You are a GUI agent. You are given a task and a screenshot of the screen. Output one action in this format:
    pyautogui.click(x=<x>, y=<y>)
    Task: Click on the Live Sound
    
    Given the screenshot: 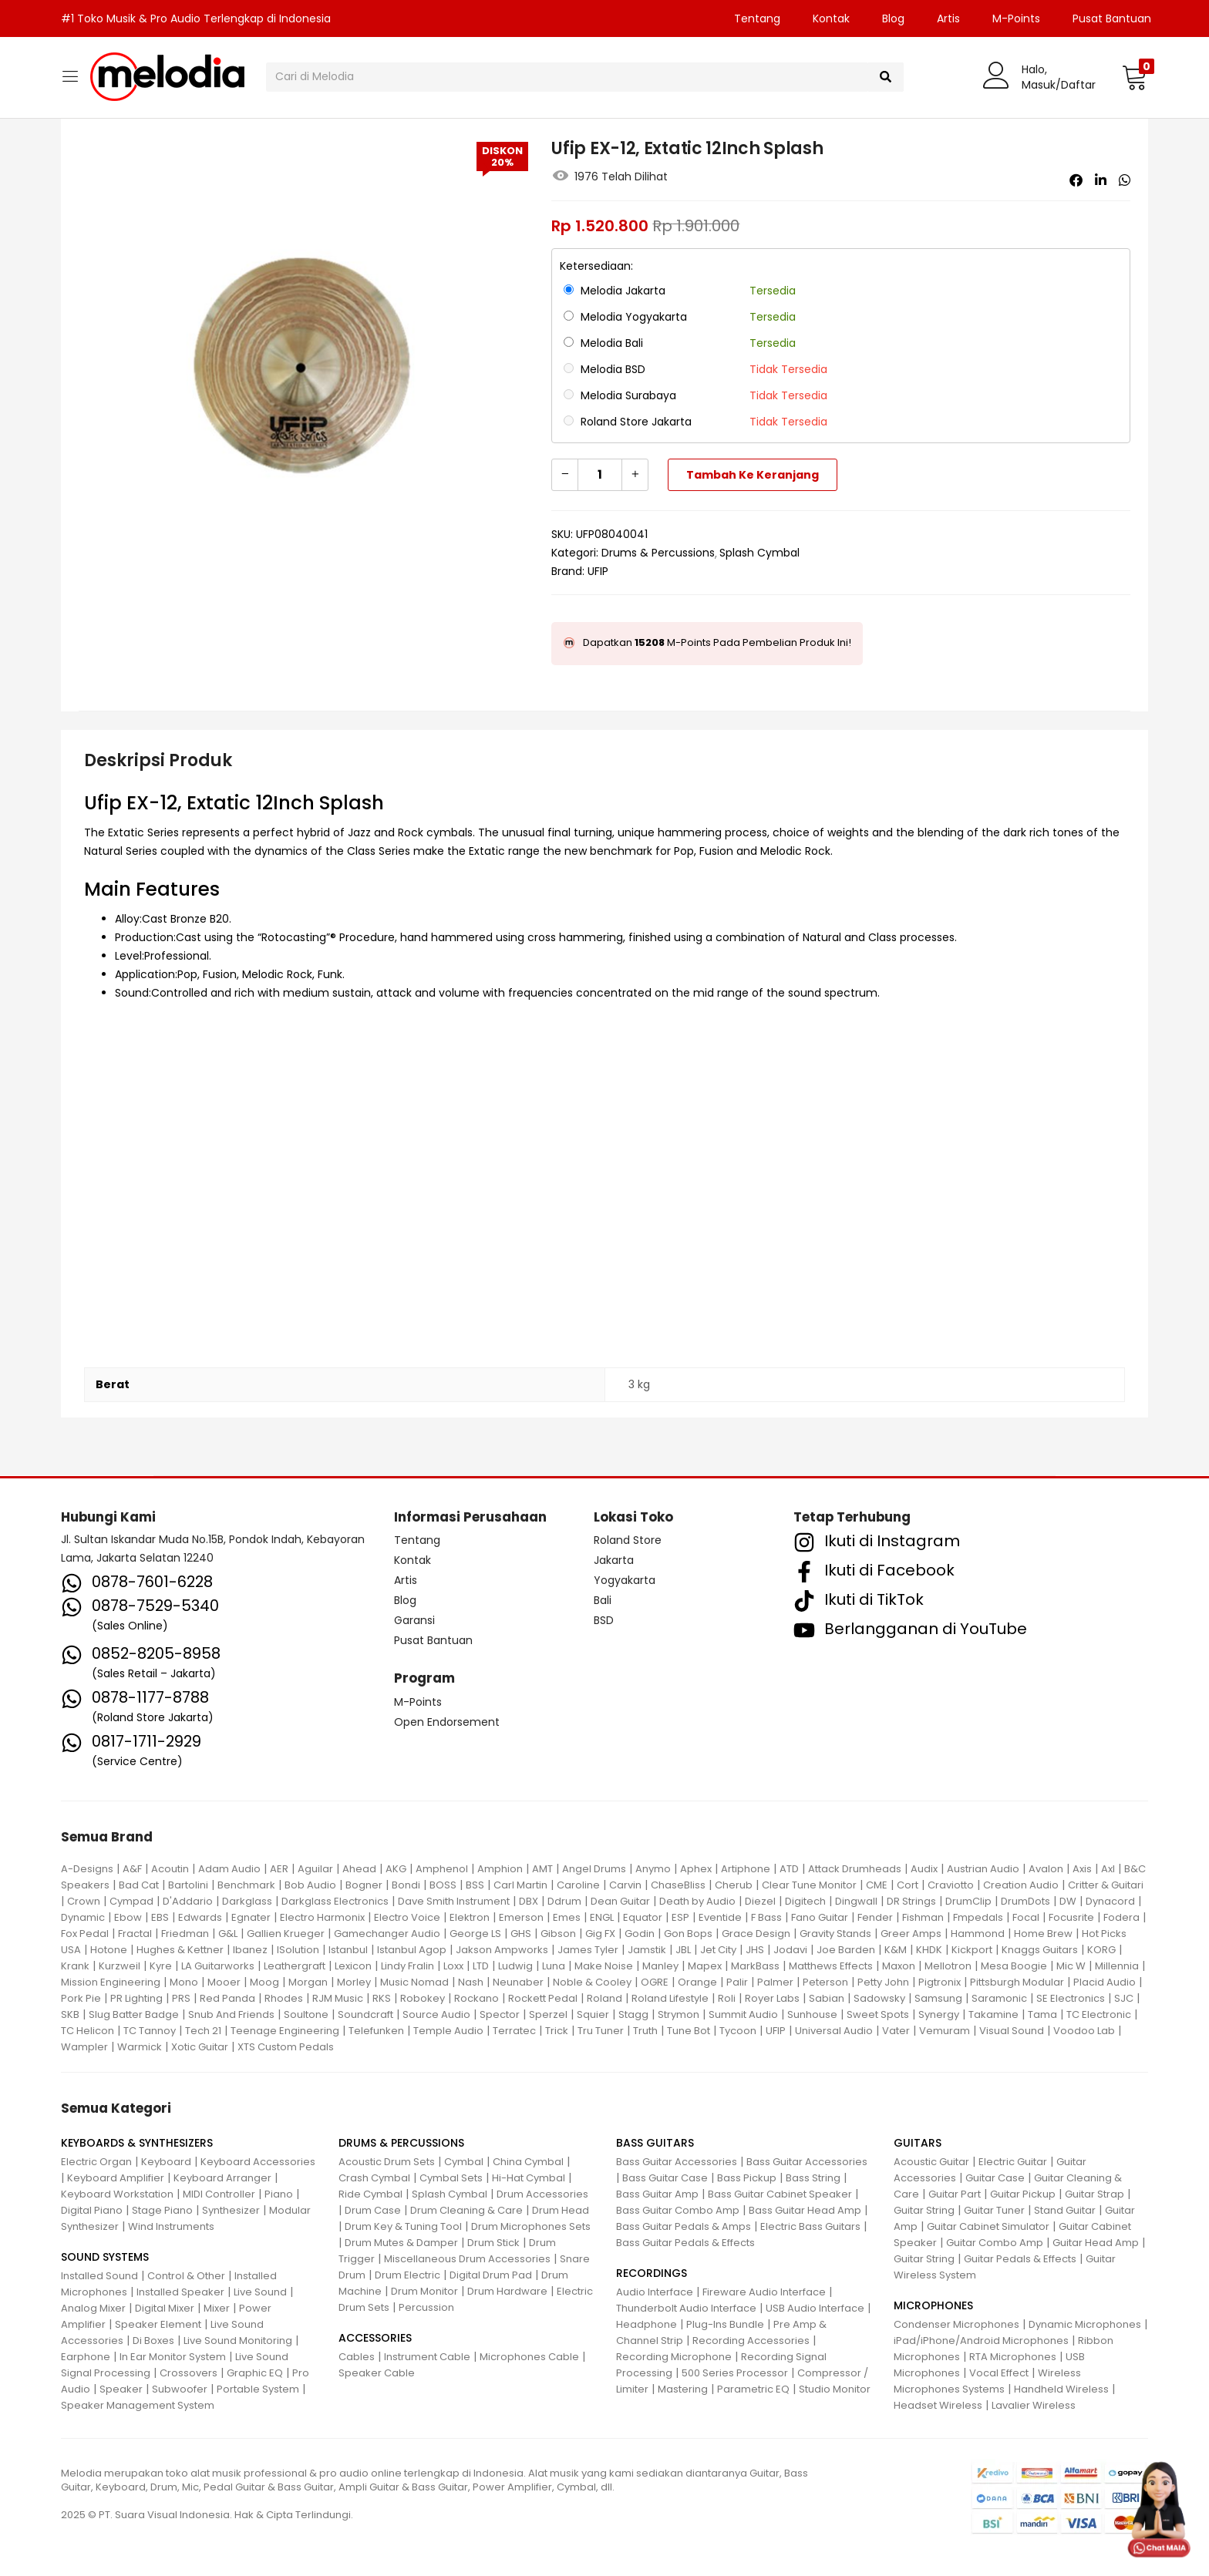 What is the action you would take?
    pyautogui.click(x=260, y=2292)
    